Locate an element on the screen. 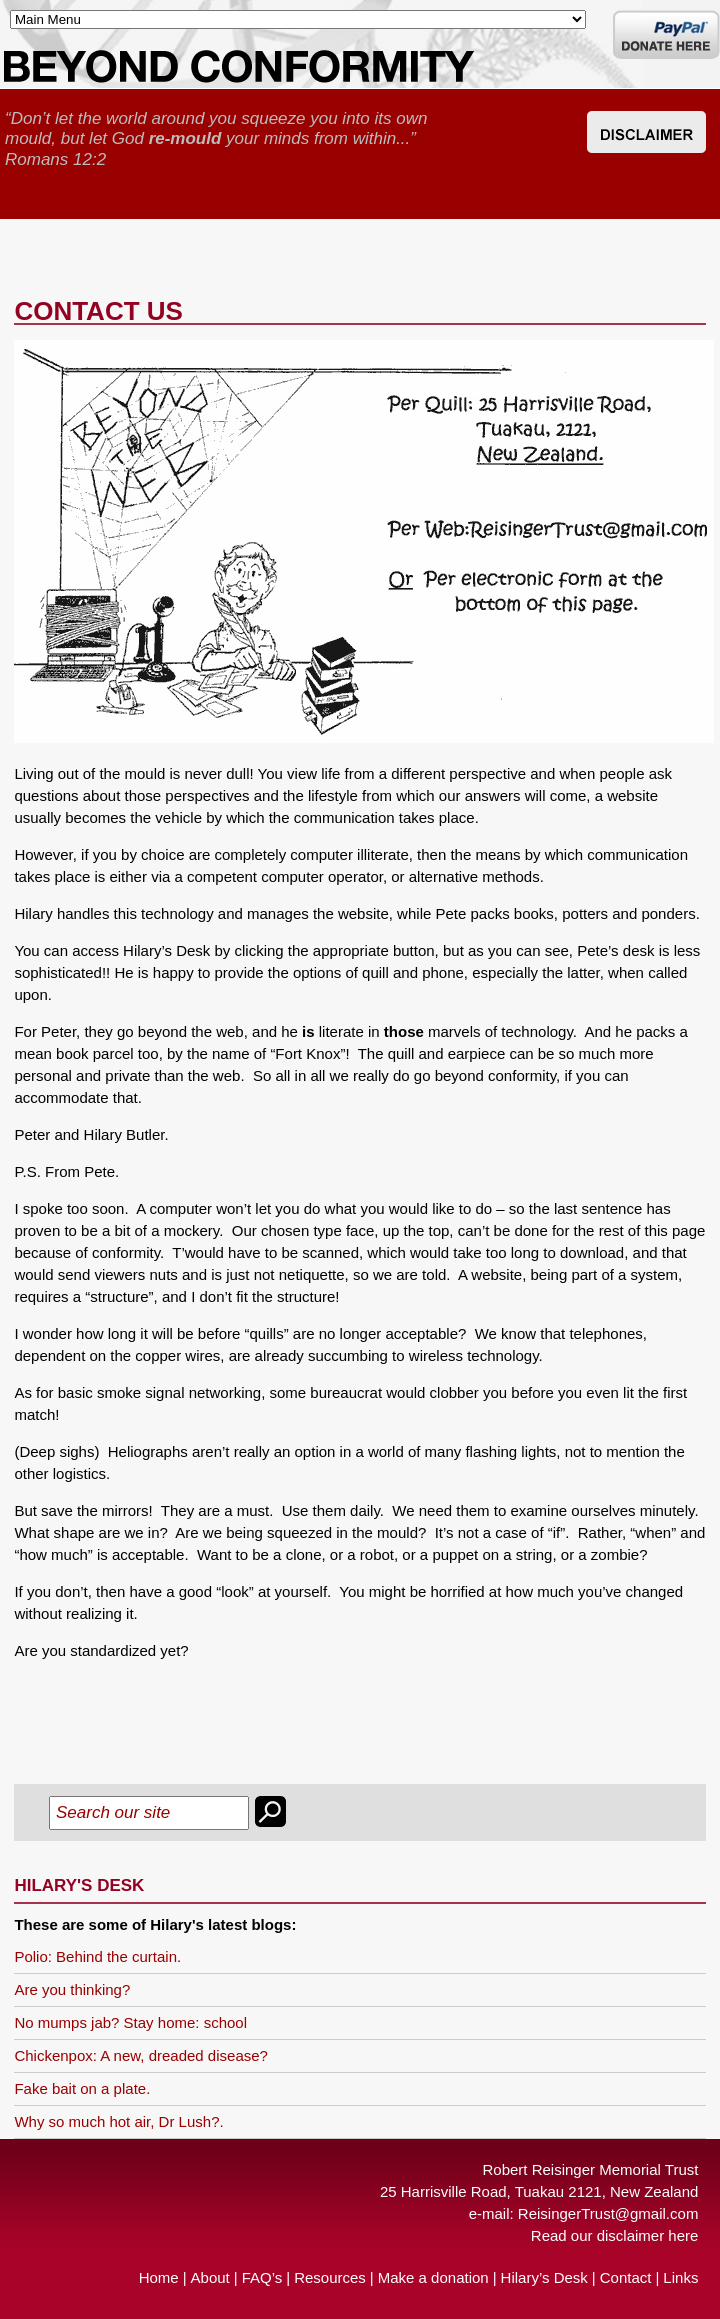 The image size is (720, 2319). Contact is located at coordinates (626, 2277).